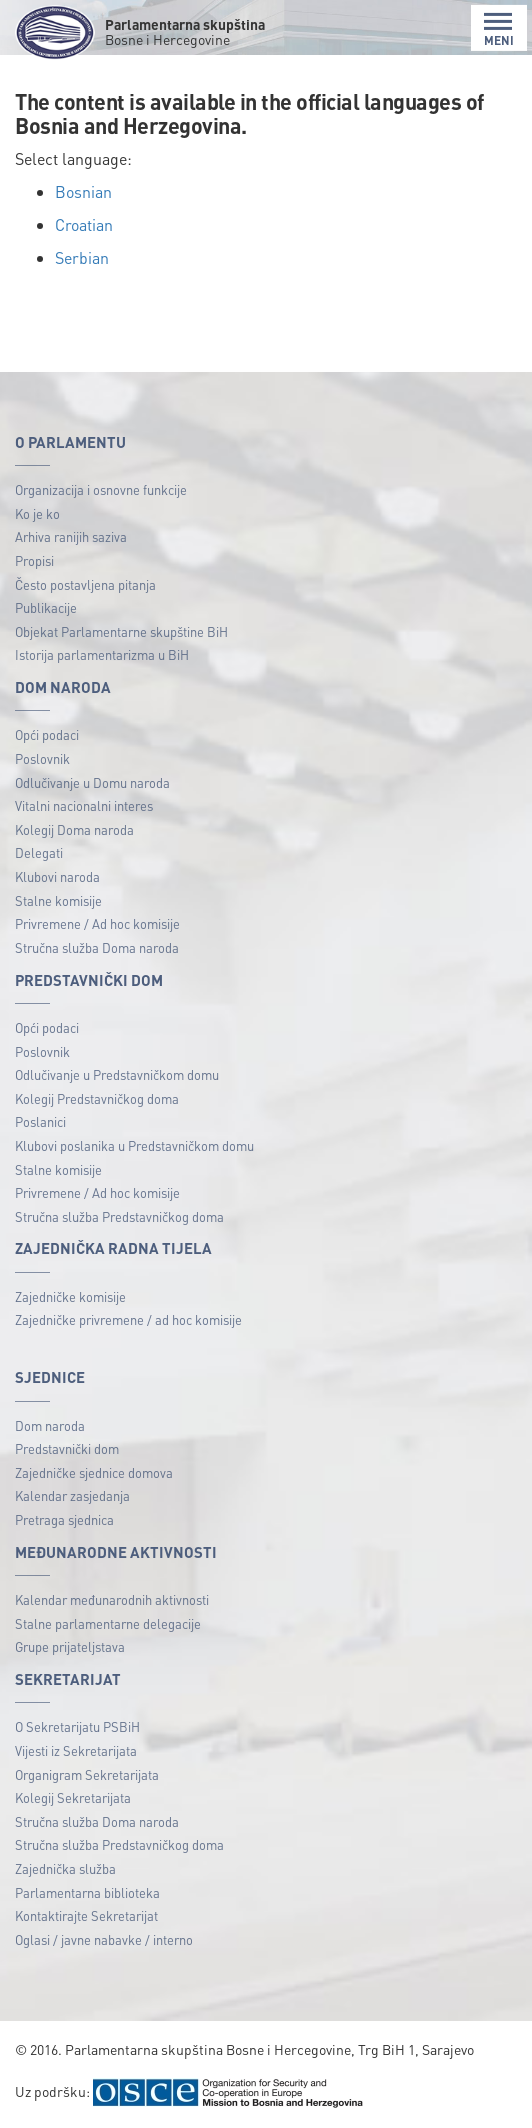  I want to click on Zajedničke komisije, so click(70, 1296).